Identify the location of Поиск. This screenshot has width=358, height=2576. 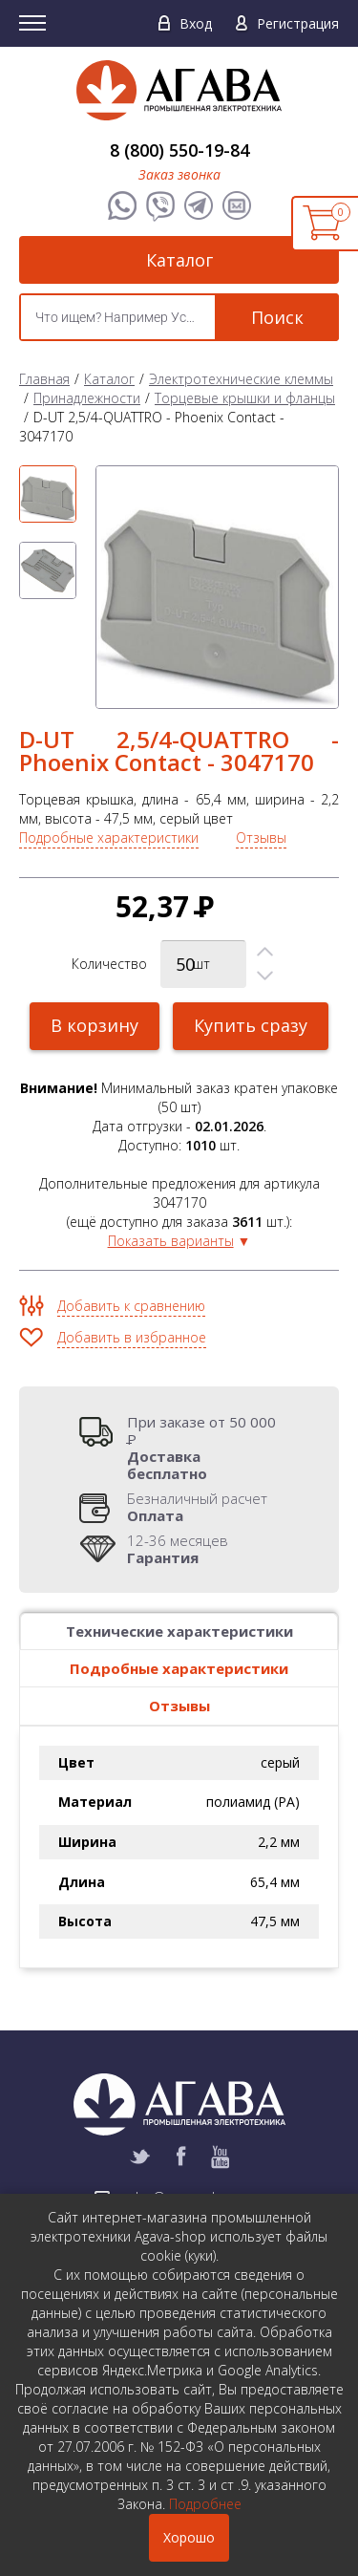
(277, 317).